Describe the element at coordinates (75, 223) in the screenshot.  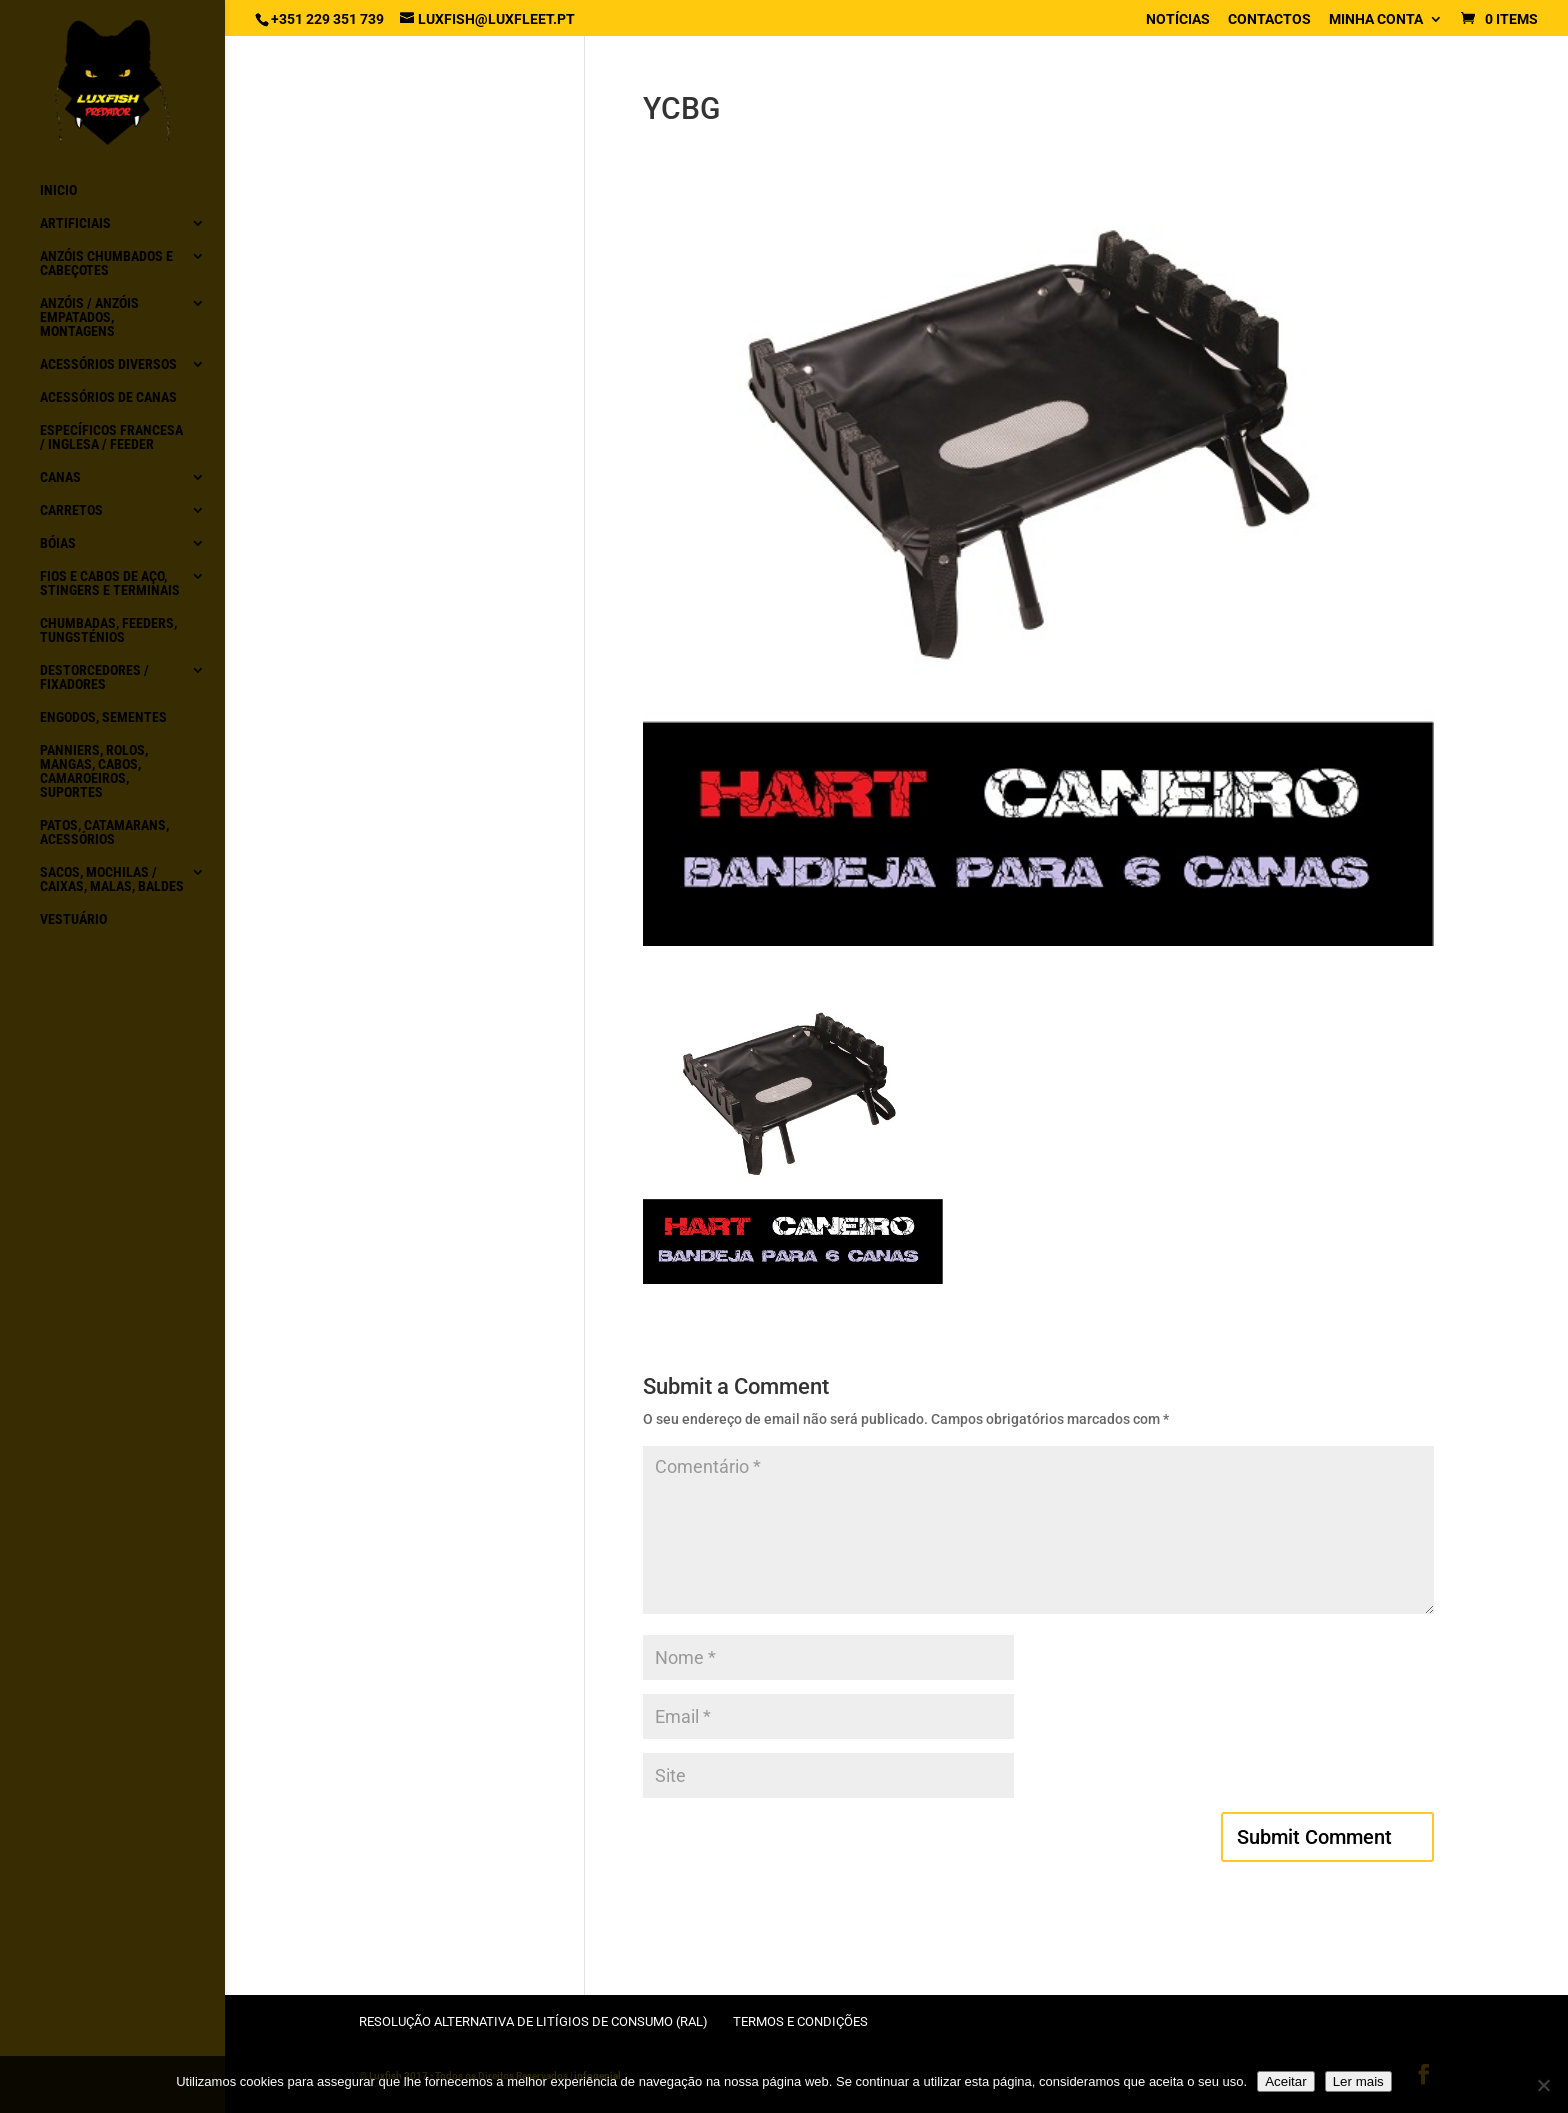
I see `Artificiais` at that location.